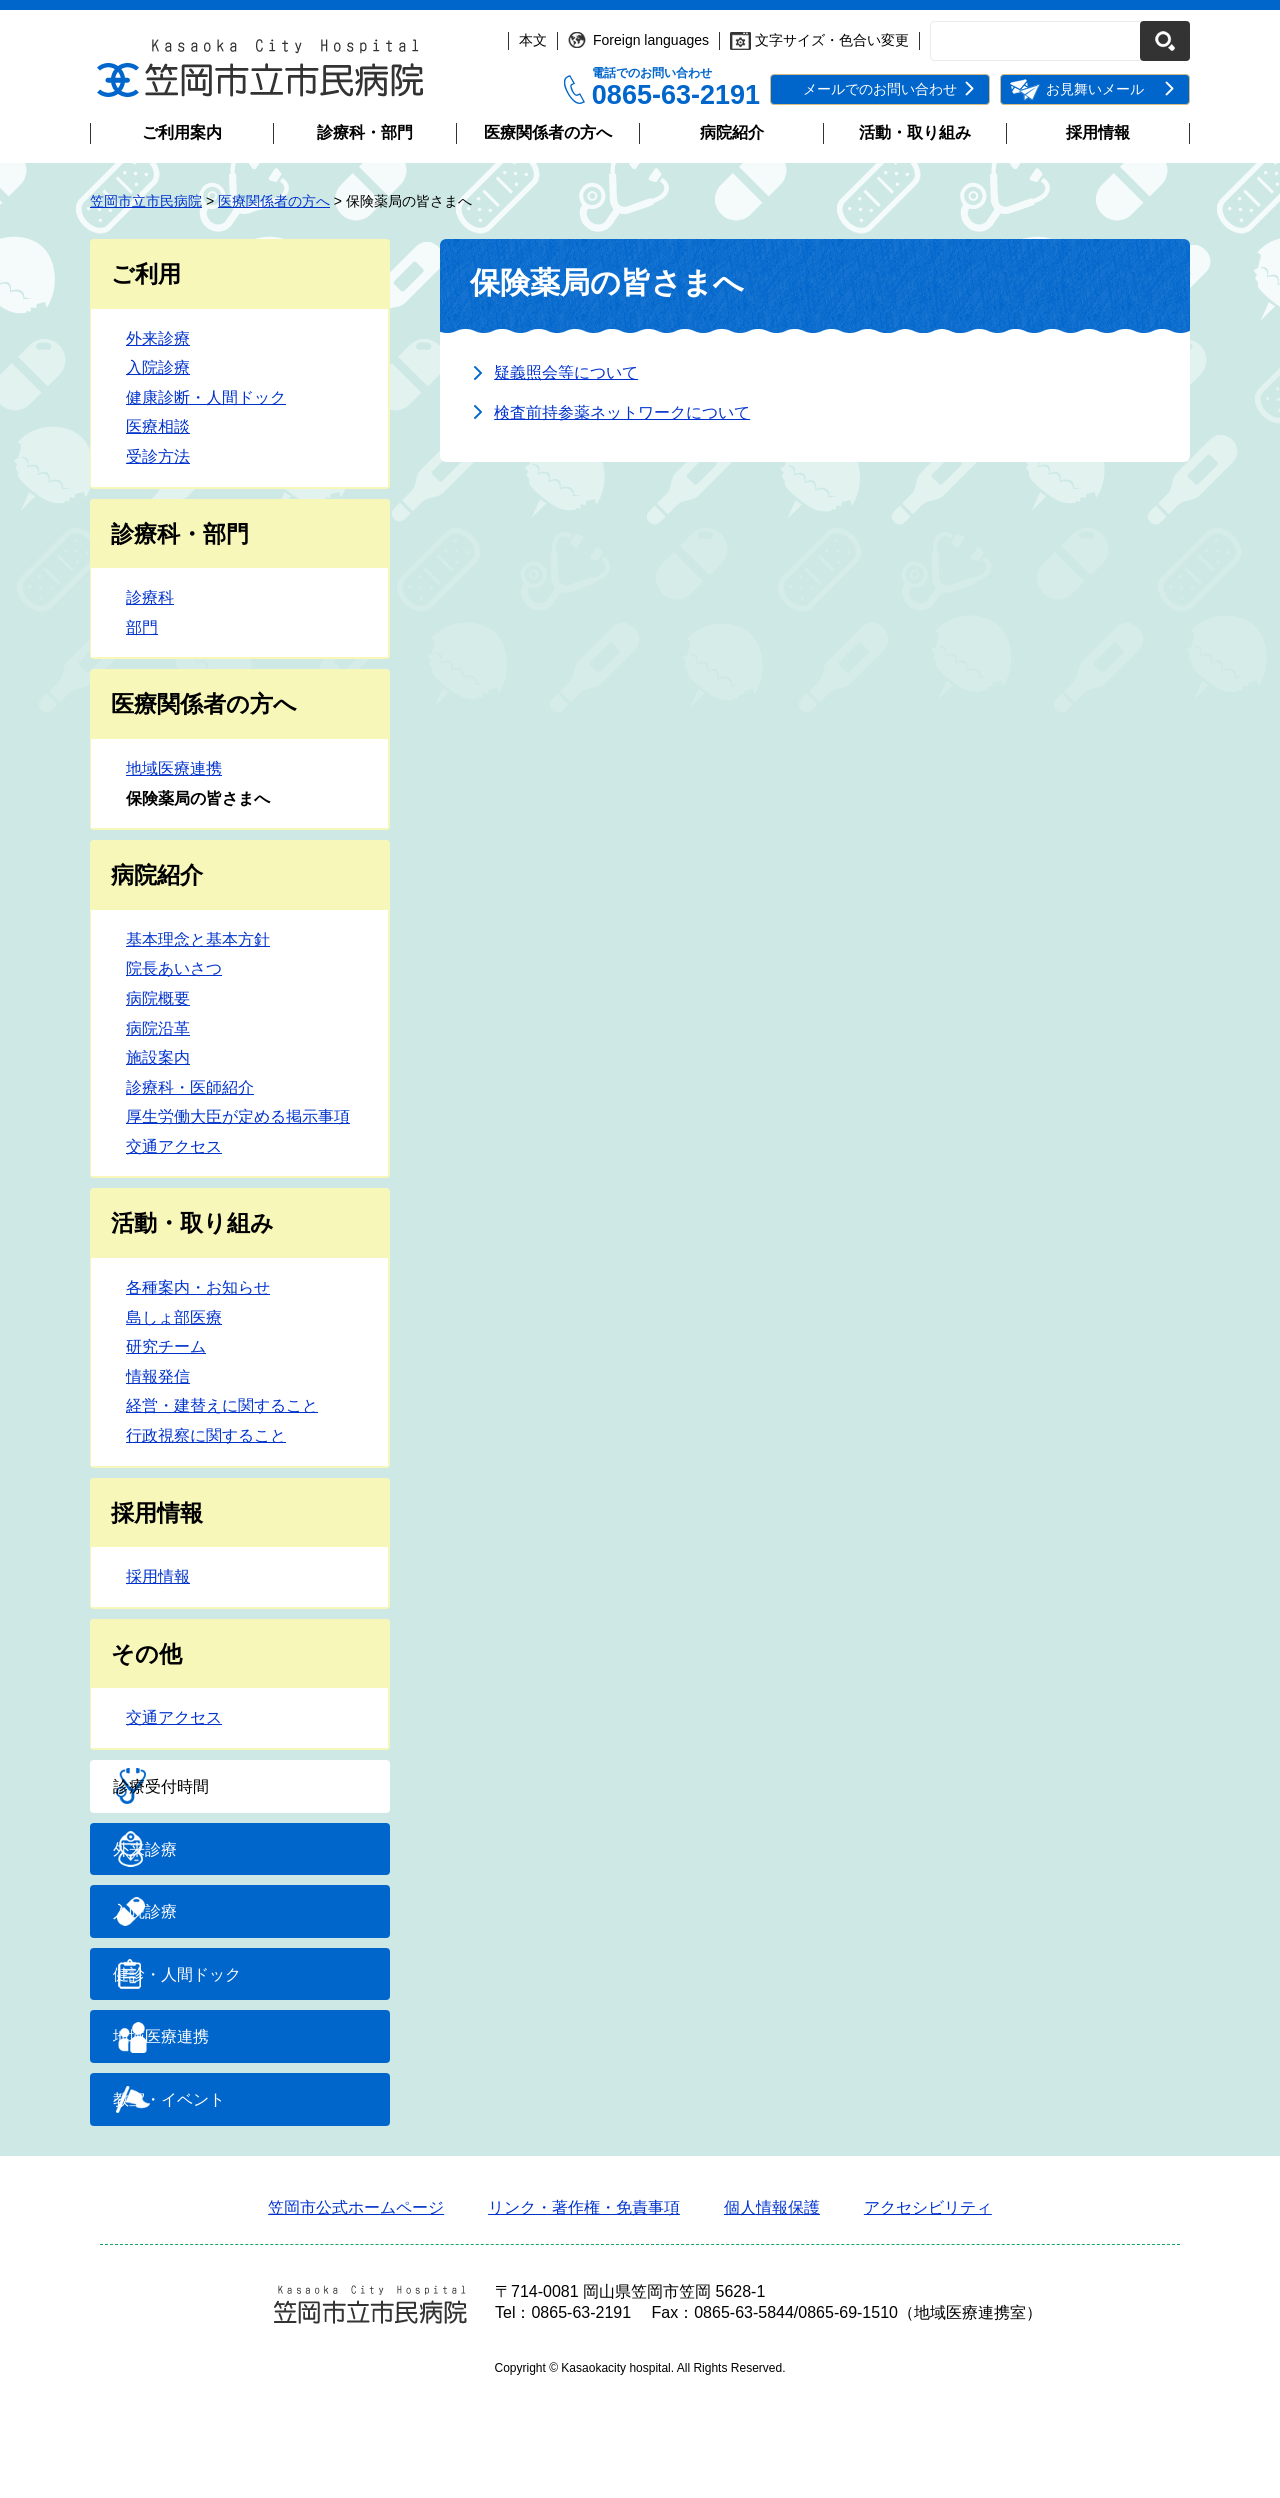 The height and width of the screenshot is (2498, 1280). Describe the element at coordinates (198, 939) in the screenshot. I see `基本理念と基本方針` at that location.